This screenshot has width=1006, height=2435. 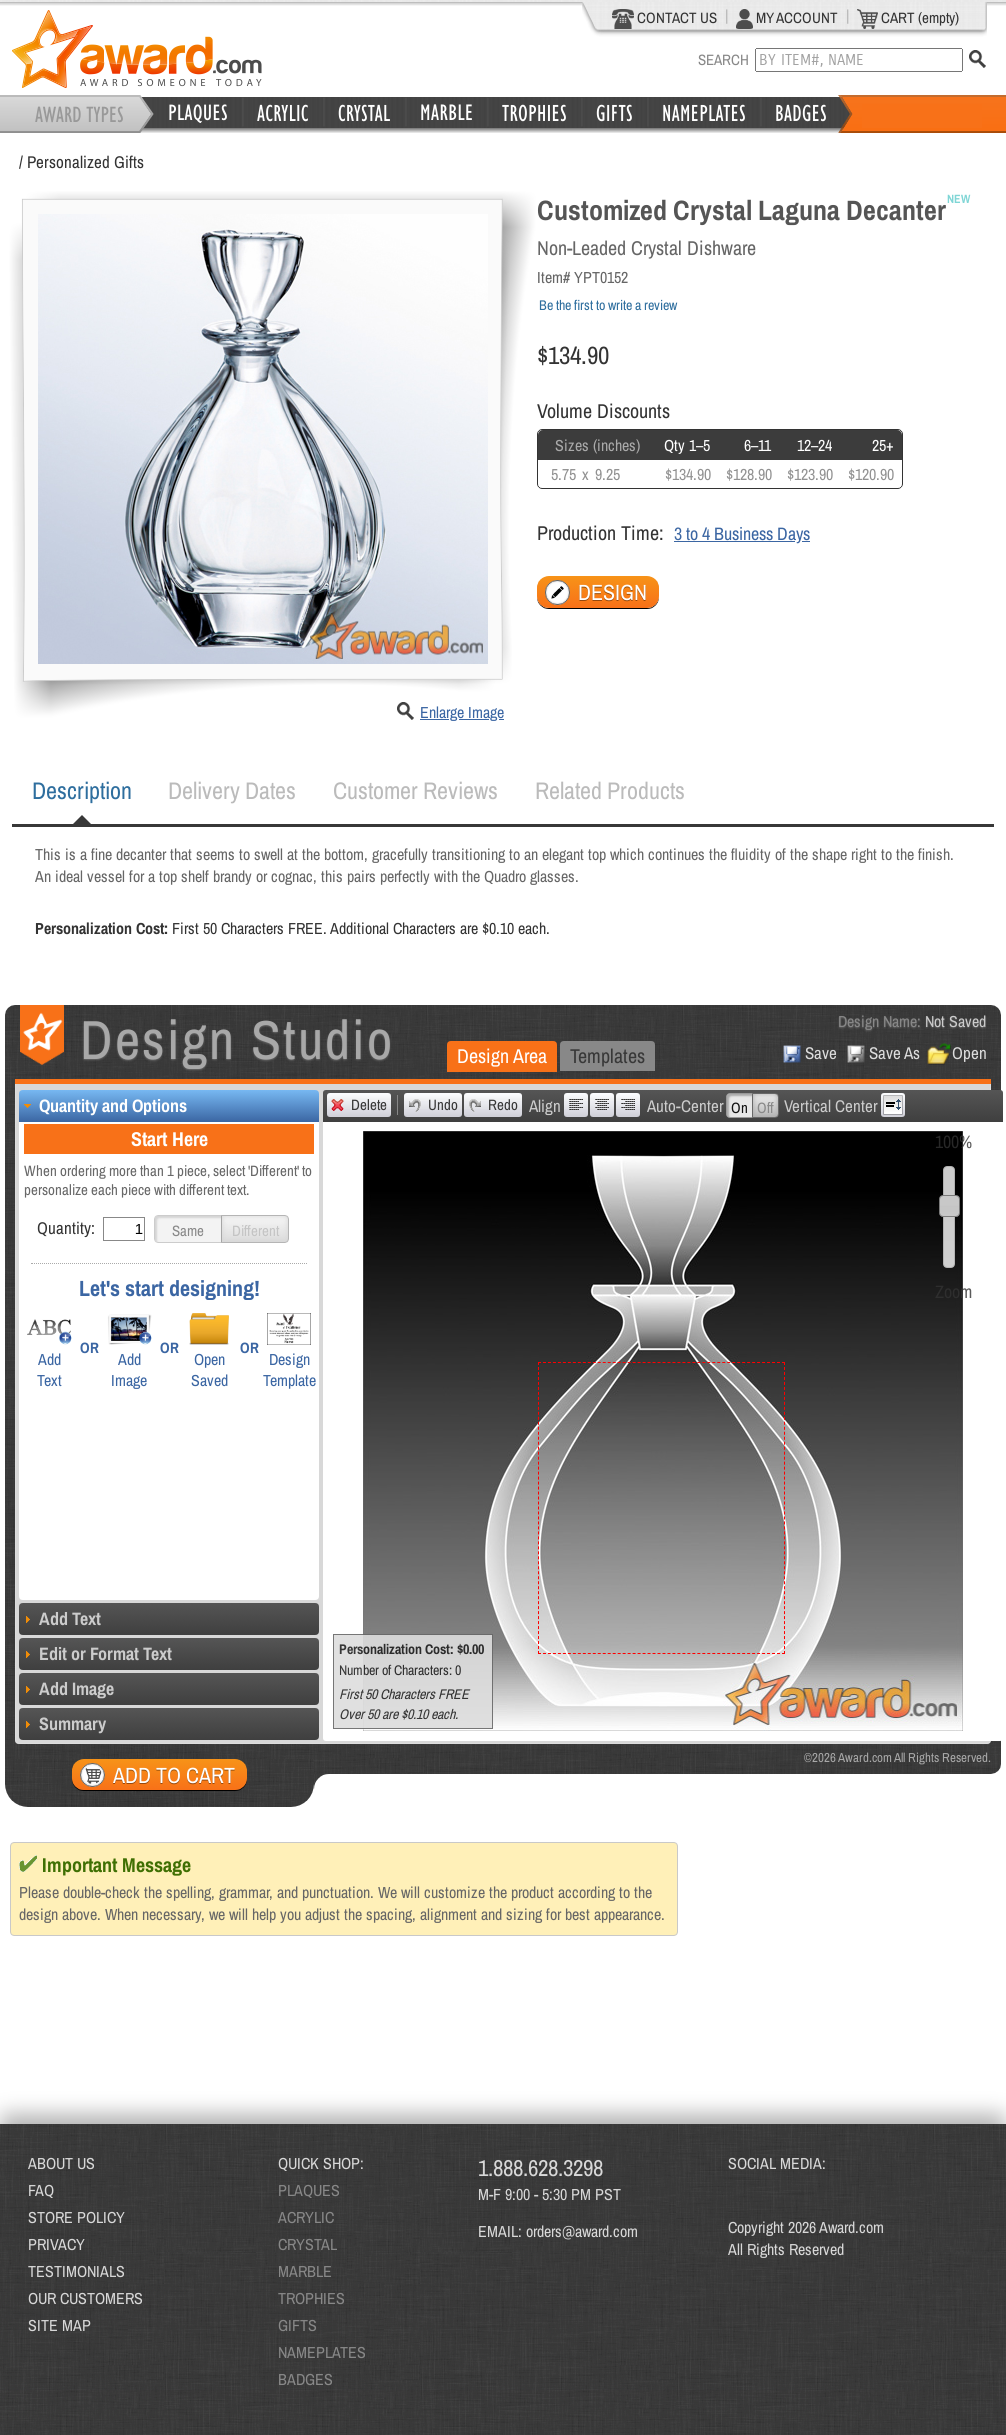 I want to click on STORE POLICY, so click(x=76, y=2217).